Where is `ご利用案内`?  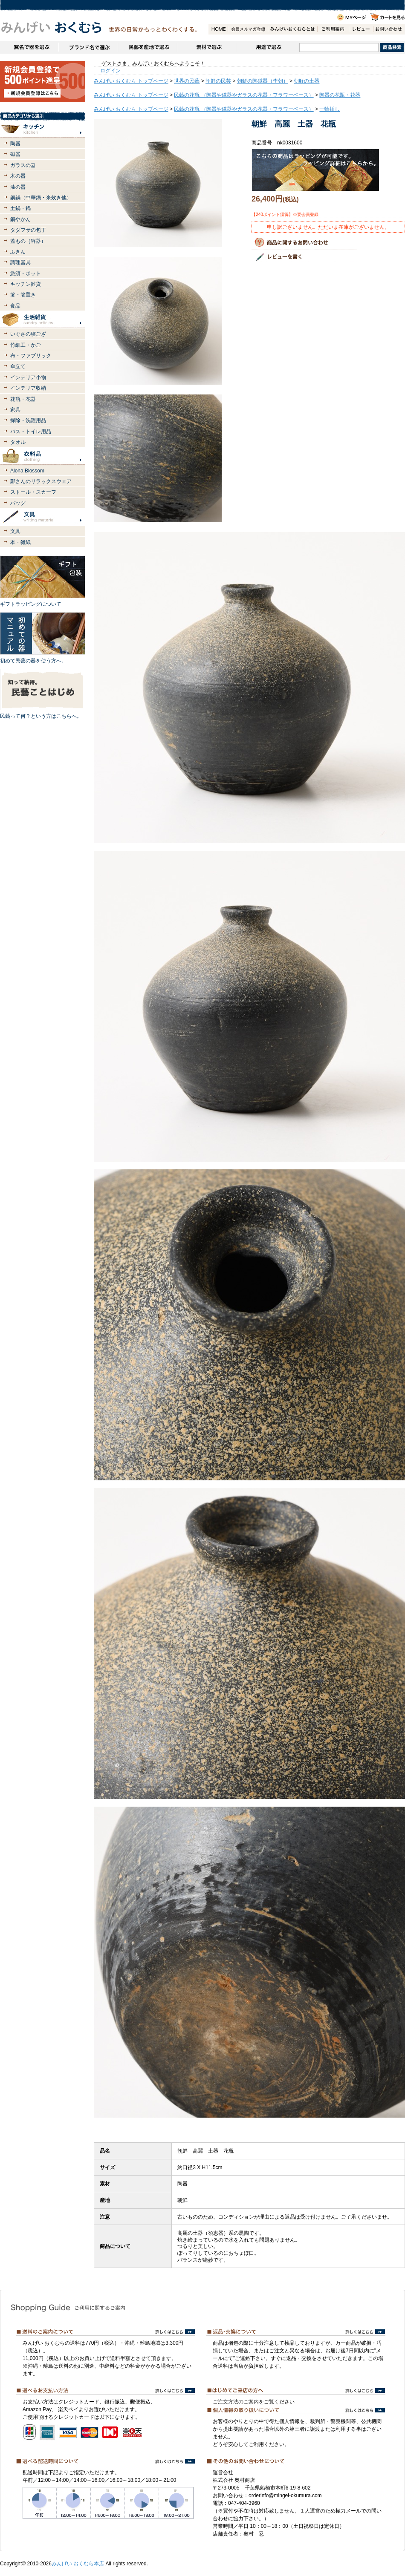
ご利用案内 is located at coordinates (333, 29).